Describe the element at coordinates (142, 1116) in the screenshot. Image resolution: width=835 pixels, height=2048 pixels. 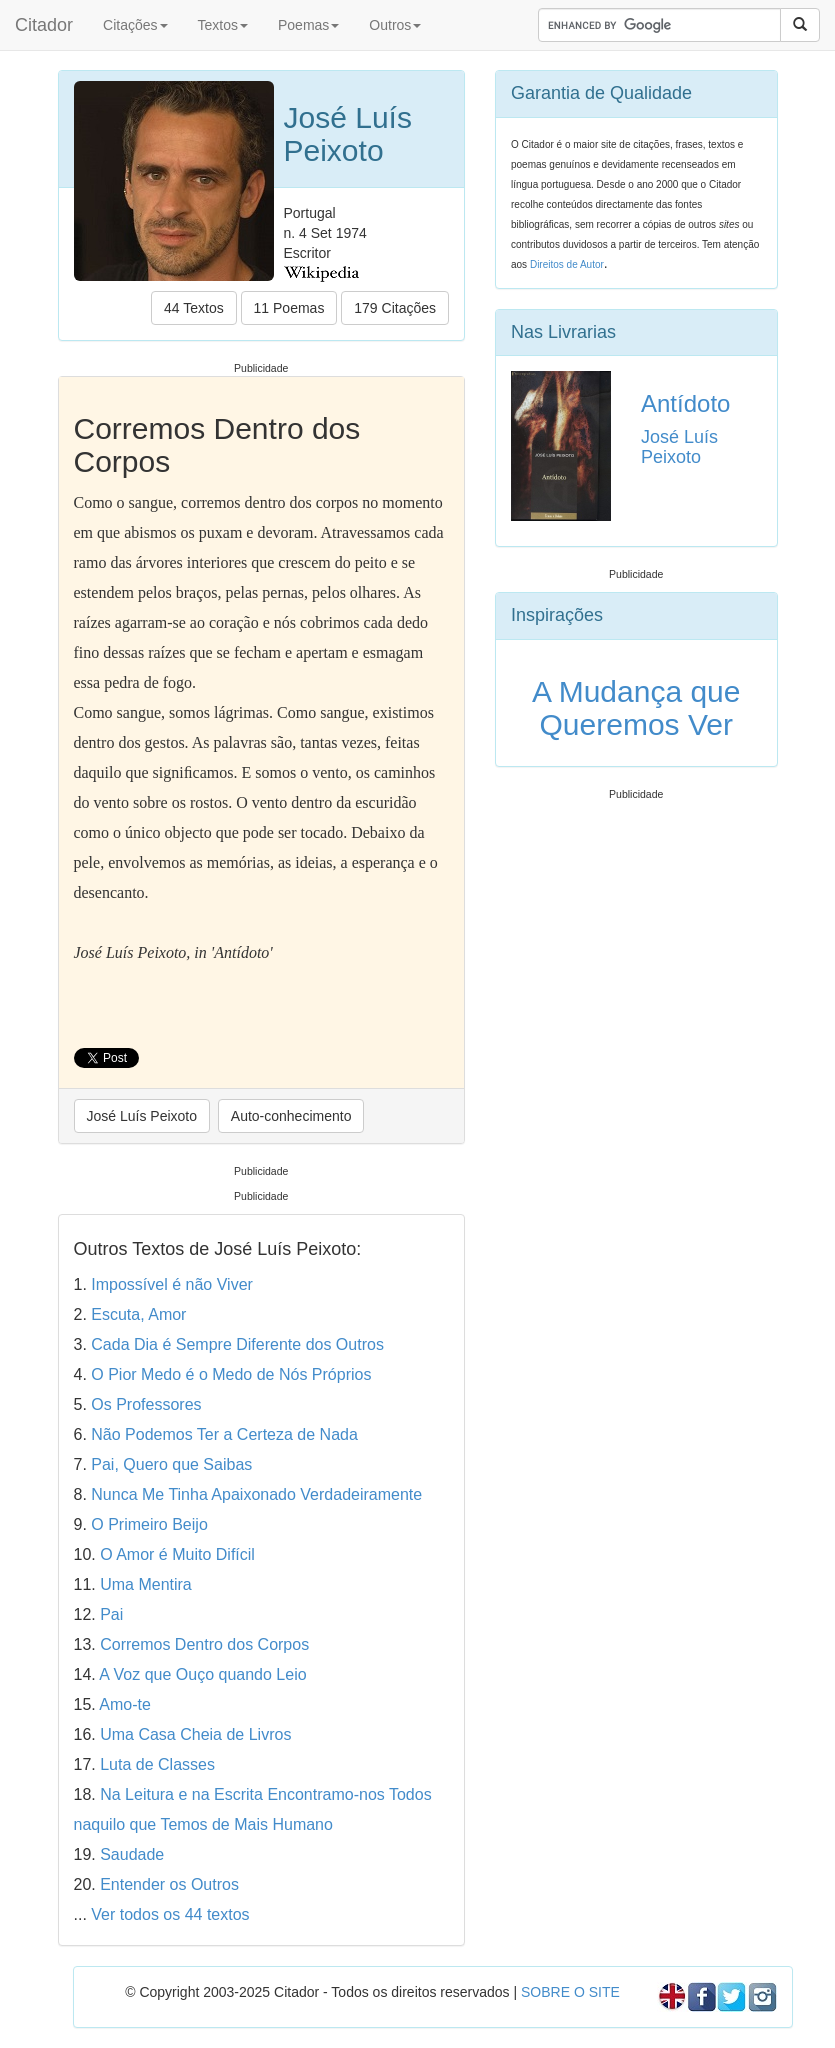
I see `José Luís Peixoto` at that location.